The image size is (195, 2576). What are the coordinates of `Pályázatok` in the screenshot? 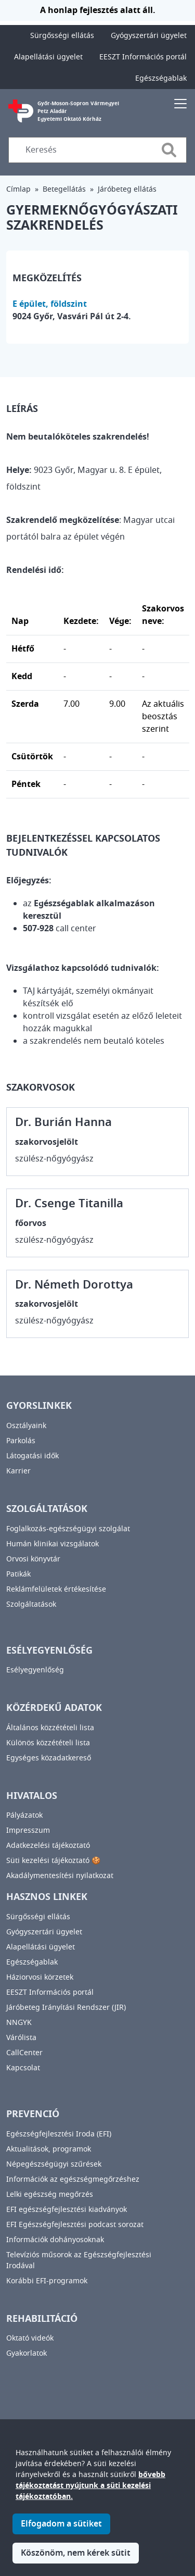 It's located at (24, 1815).